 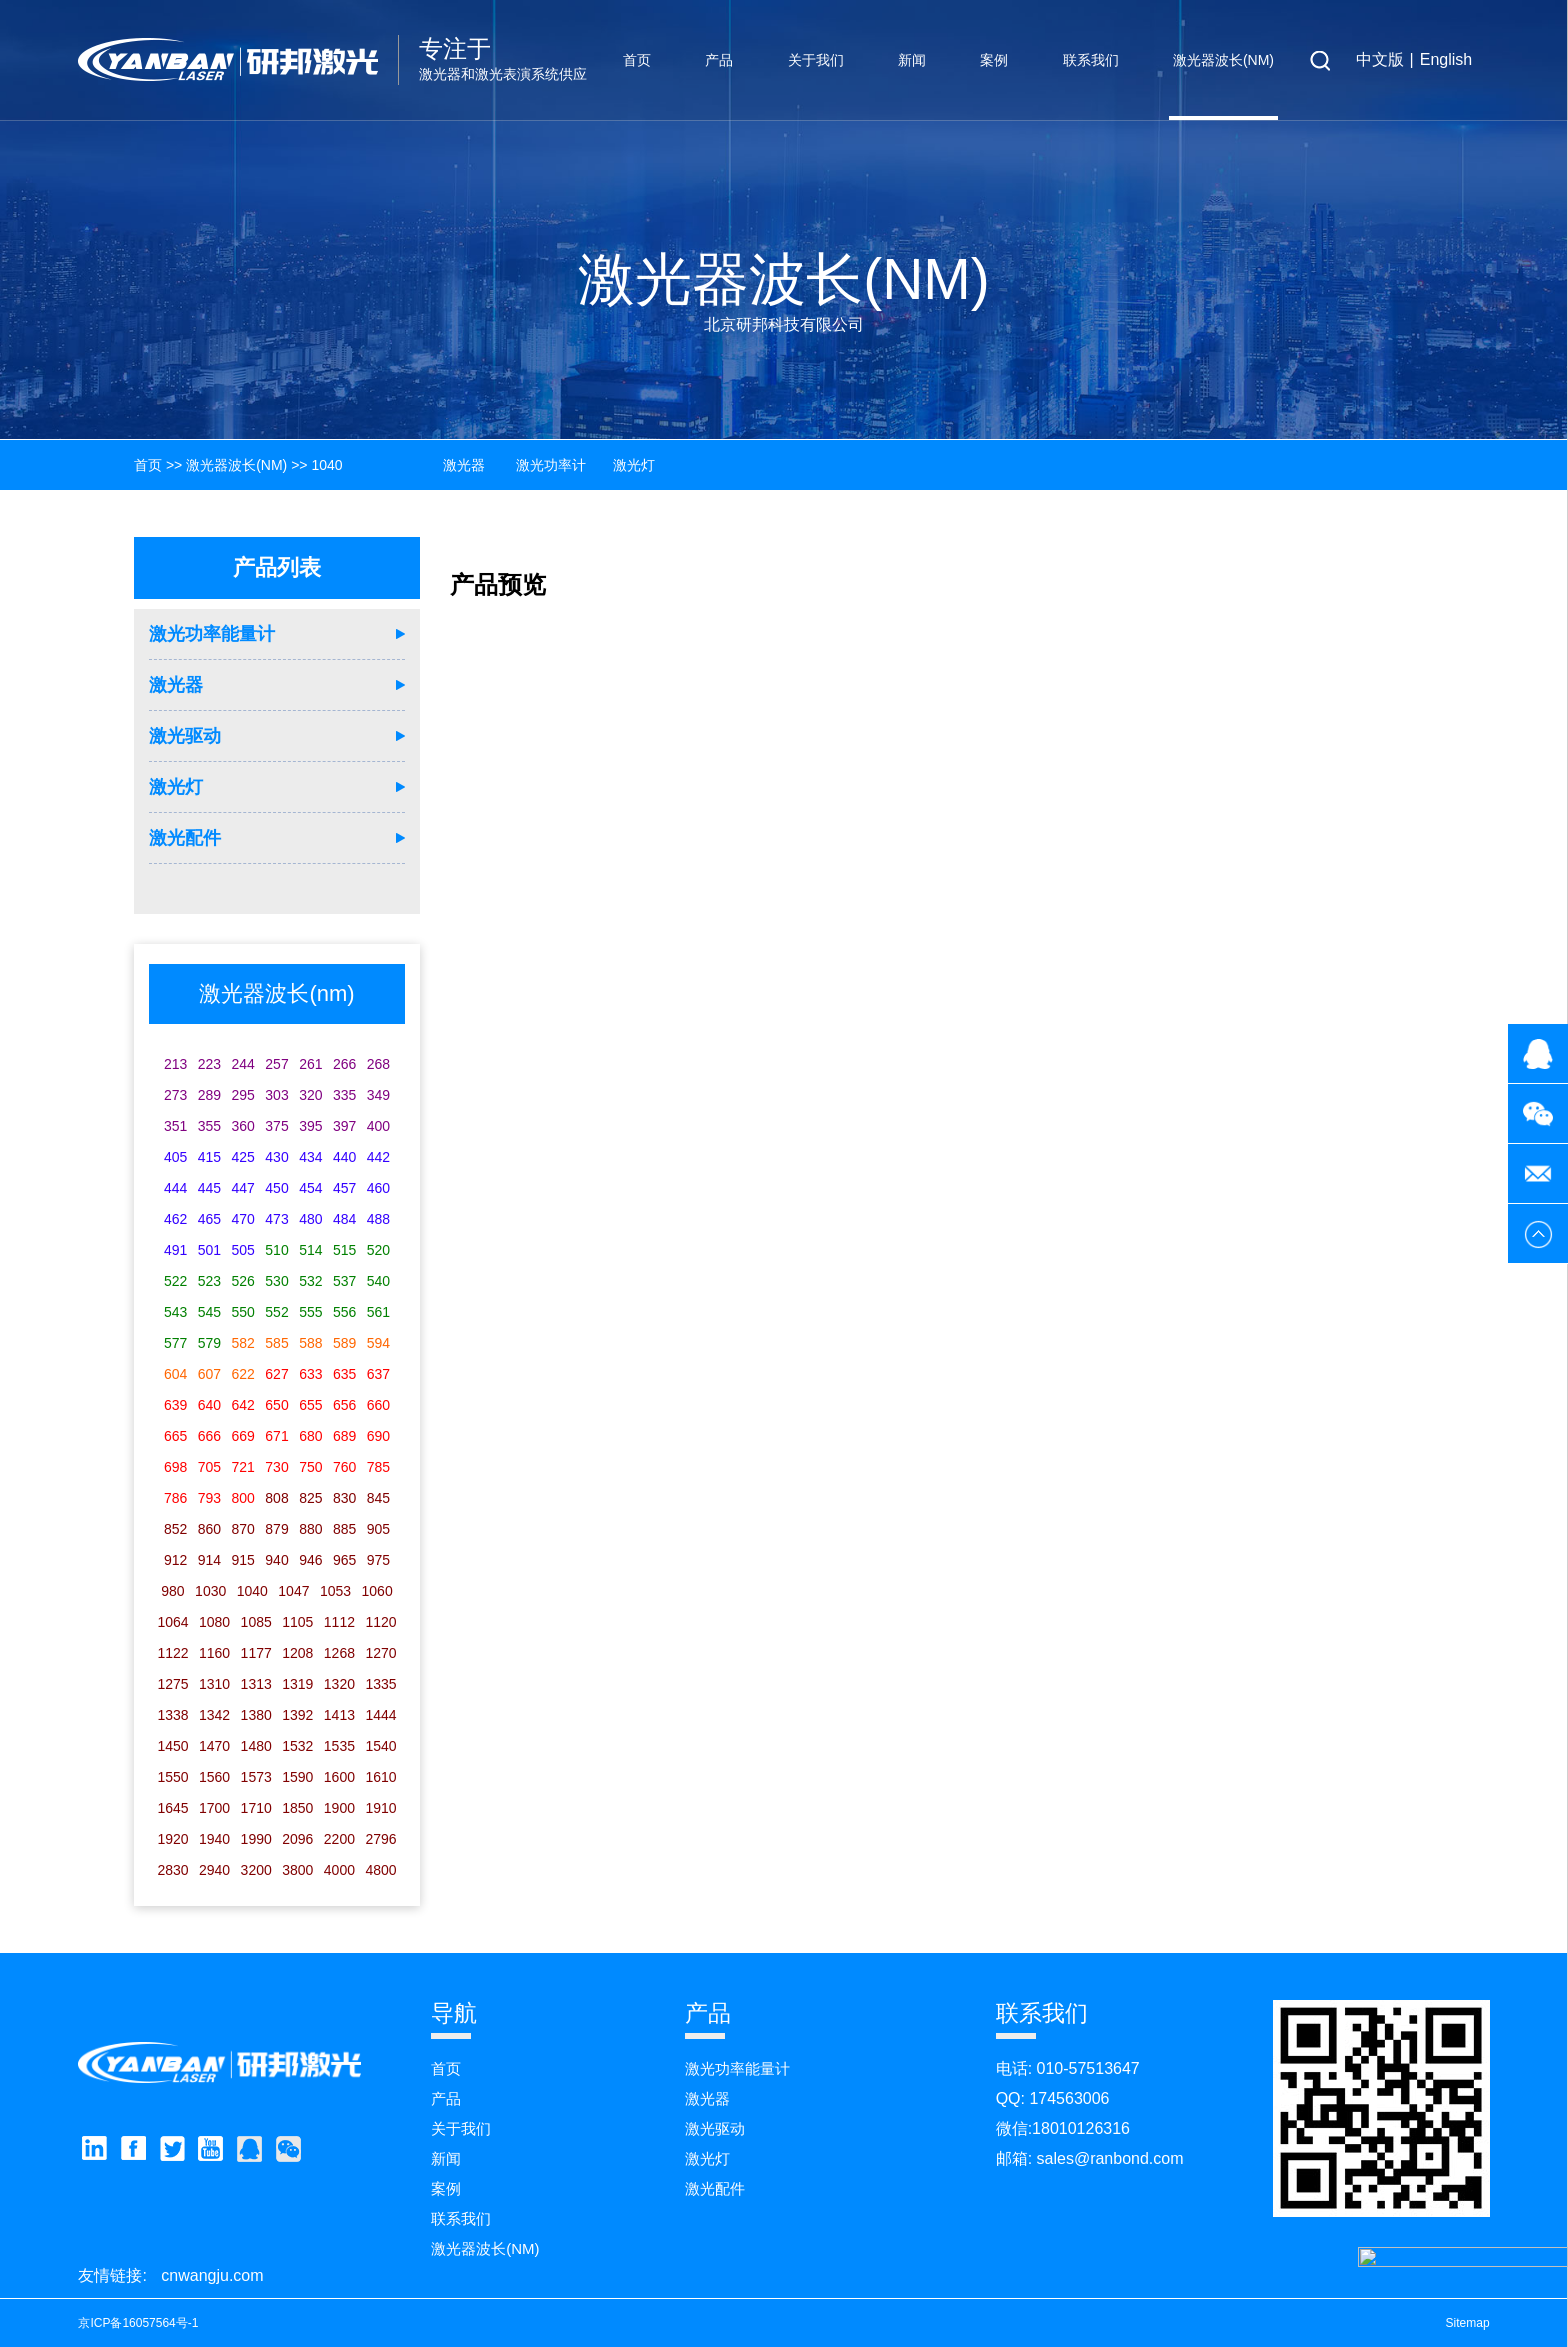 I want to click on 450, so click(x=276, y=1188).